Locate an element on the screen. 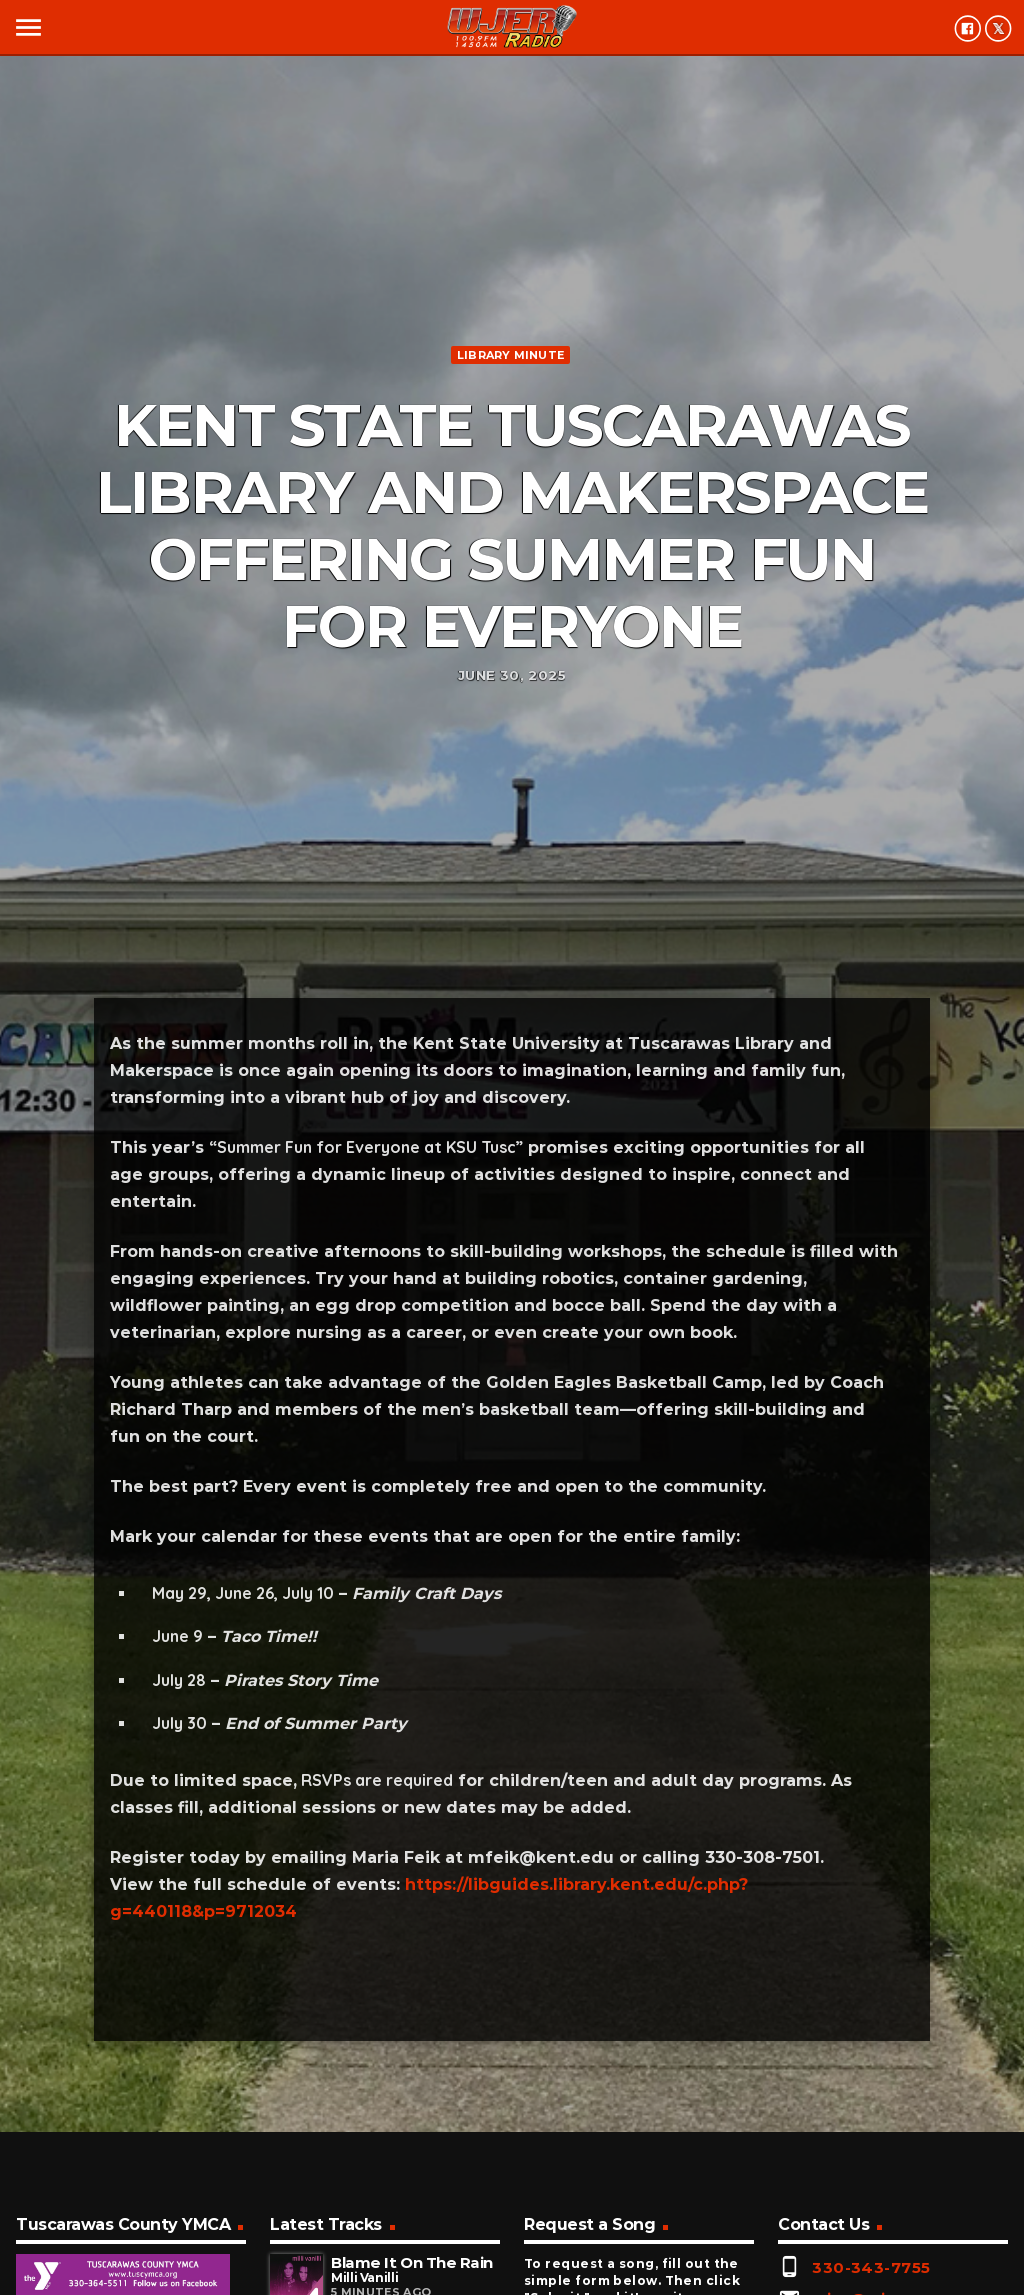 The image size is (1024, 2295). 330-343-7755 is located at coordinates (871, 2267).